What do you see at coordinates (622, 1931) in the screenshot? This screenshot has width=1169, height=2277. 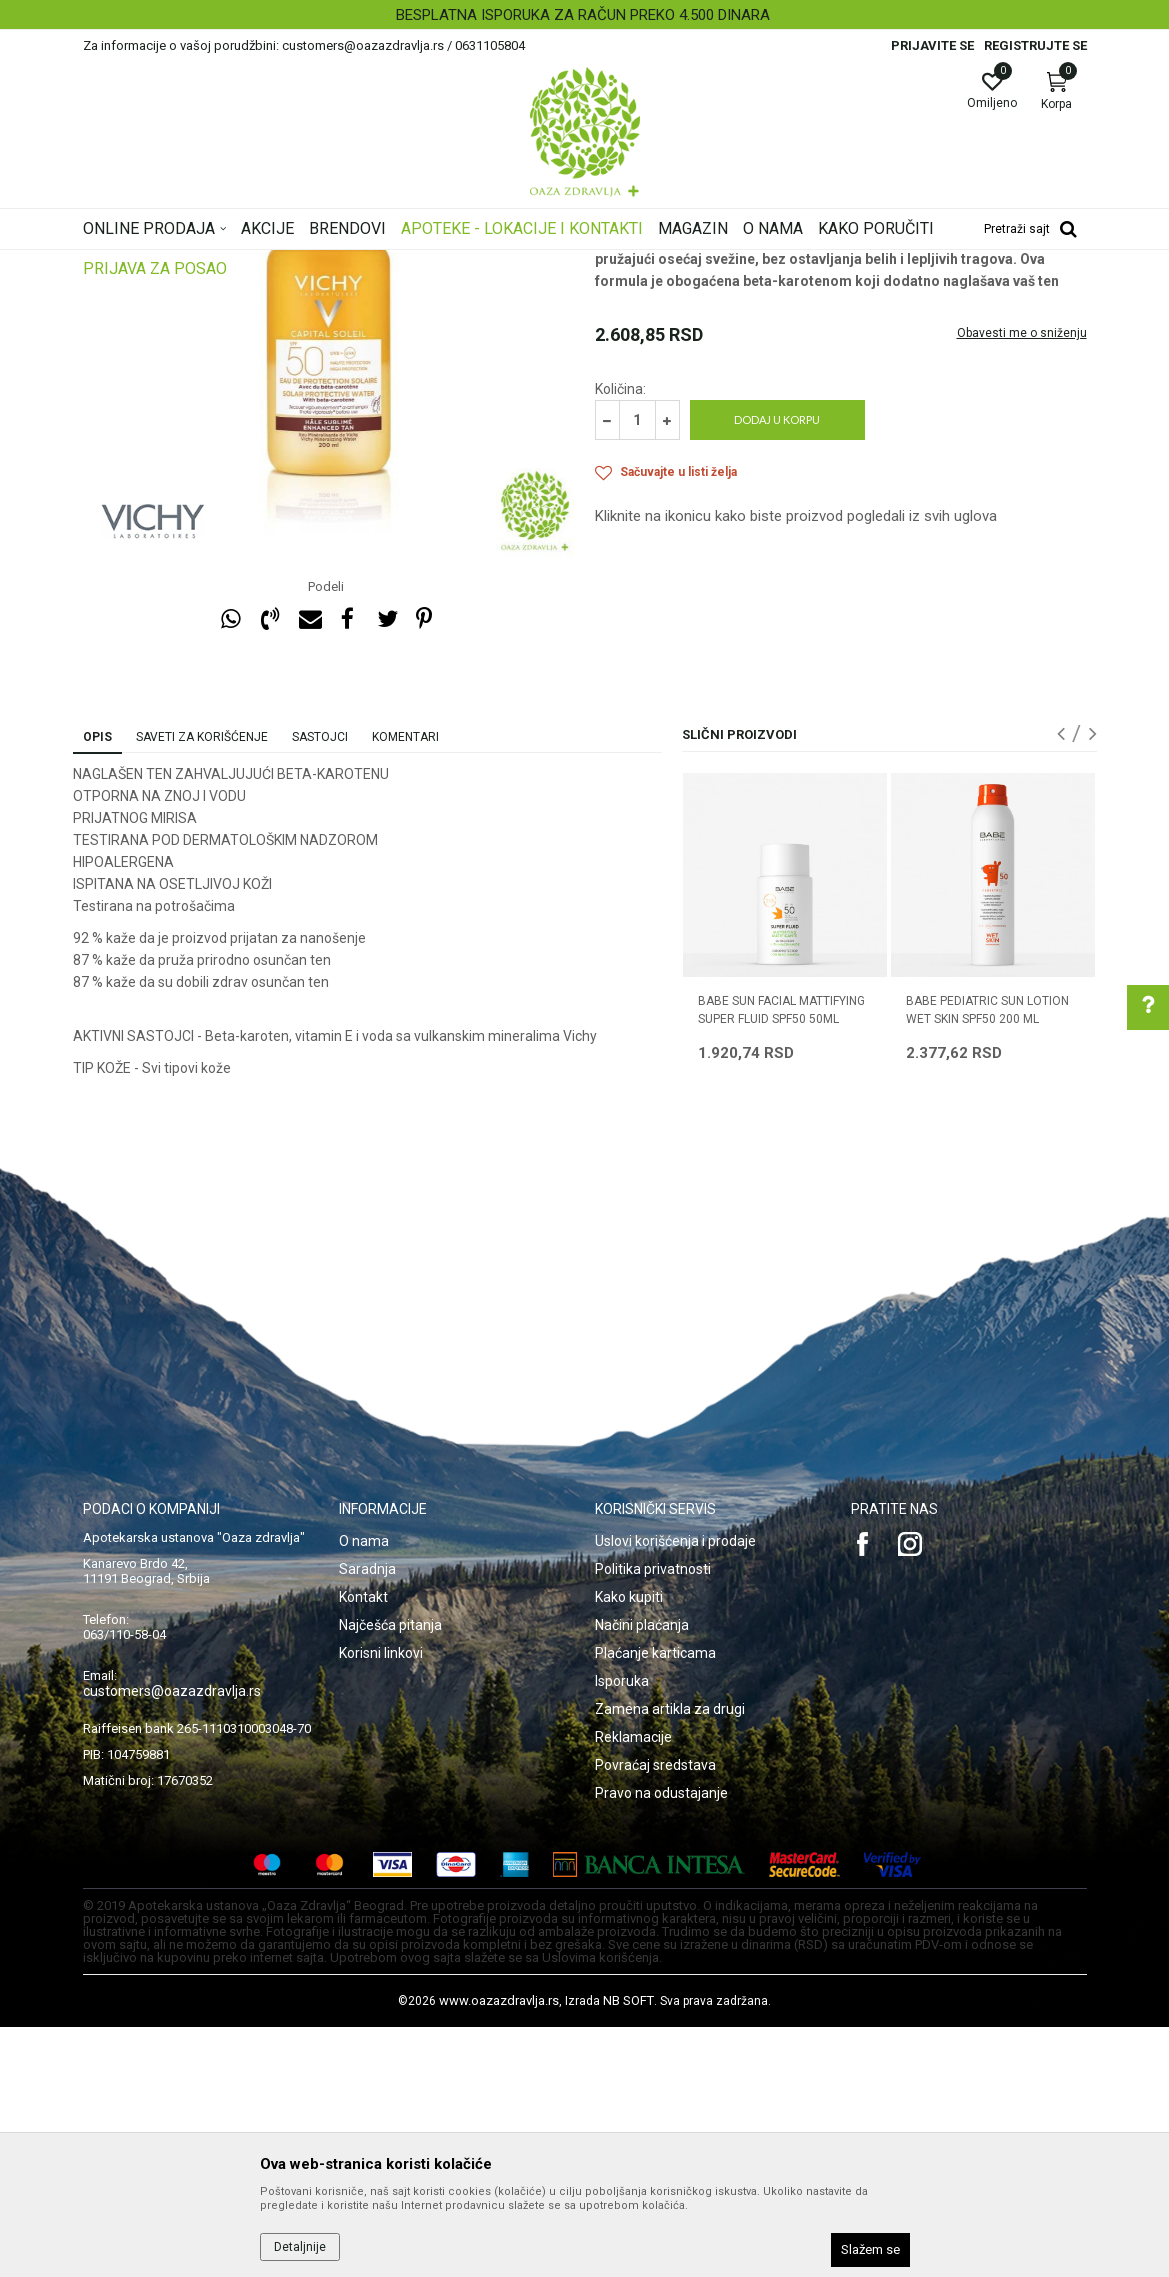 I see `Isporuka` at bounding box center [622, 1931].